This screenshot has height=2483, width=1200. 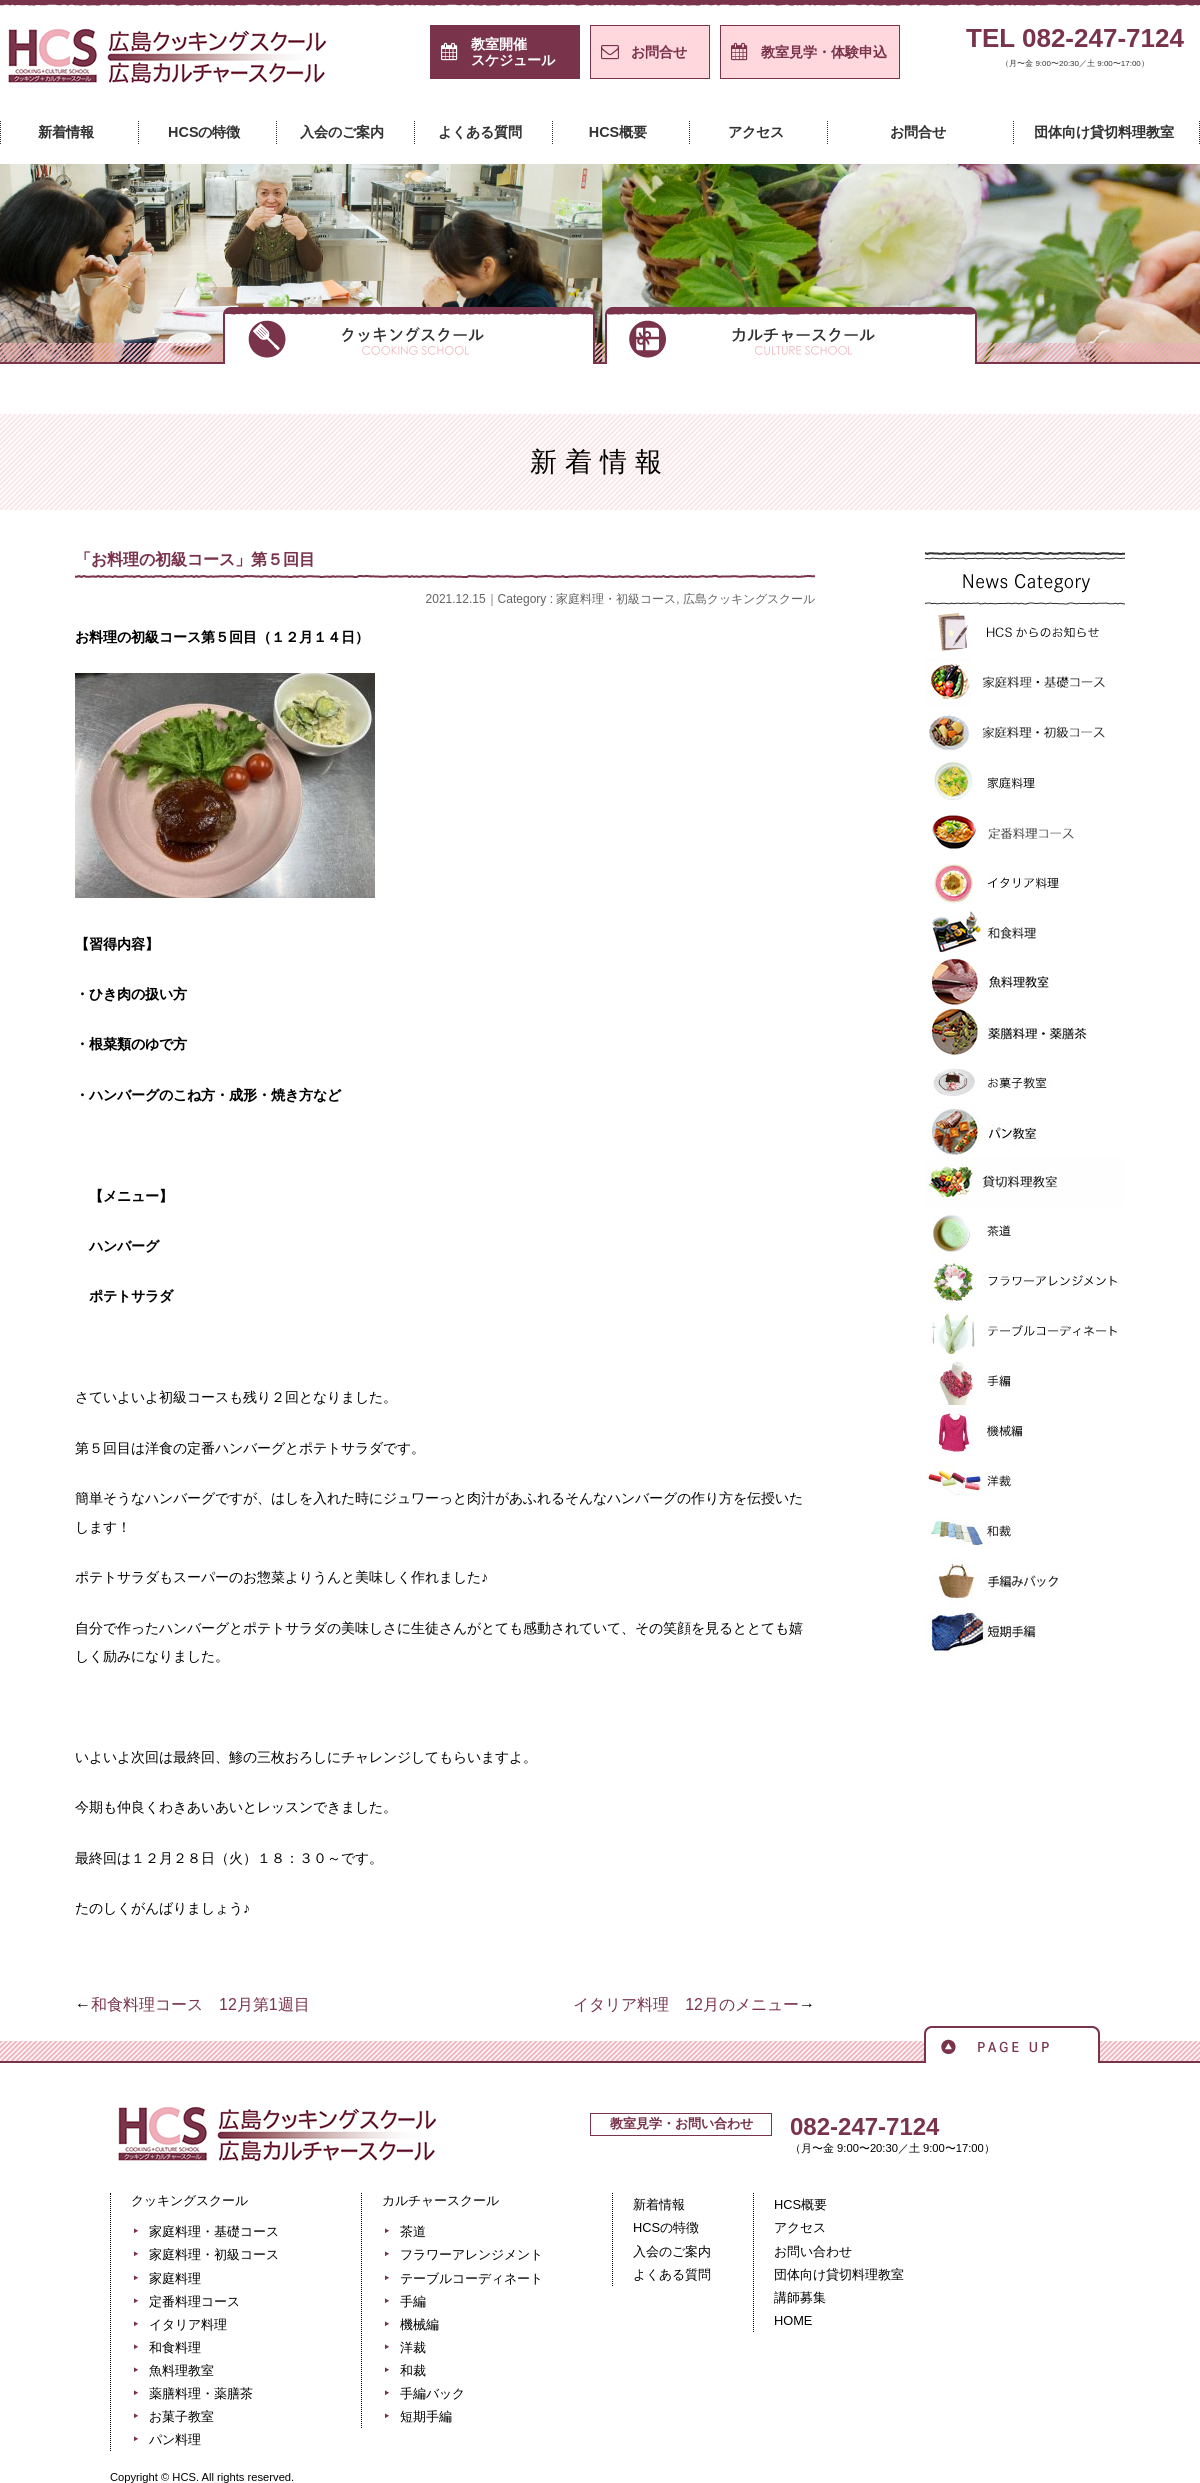 What do you see at coordinates (1025, 1382) in the screenshot?
I see `手編` at bounding box center [1025, 1382].